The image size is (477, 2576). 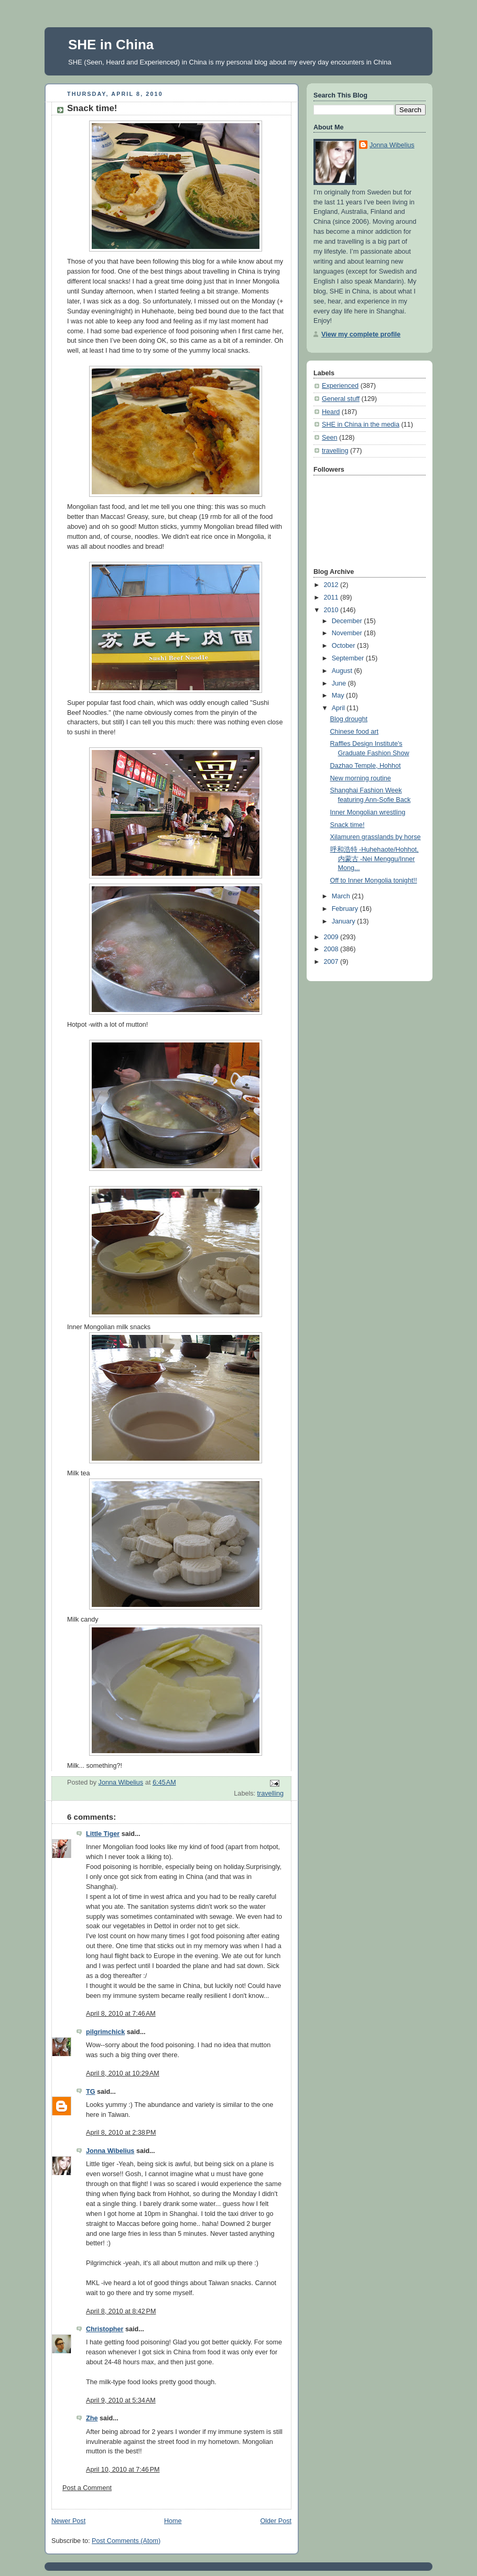 I want to click on 2009, so click(x=332, y=937).